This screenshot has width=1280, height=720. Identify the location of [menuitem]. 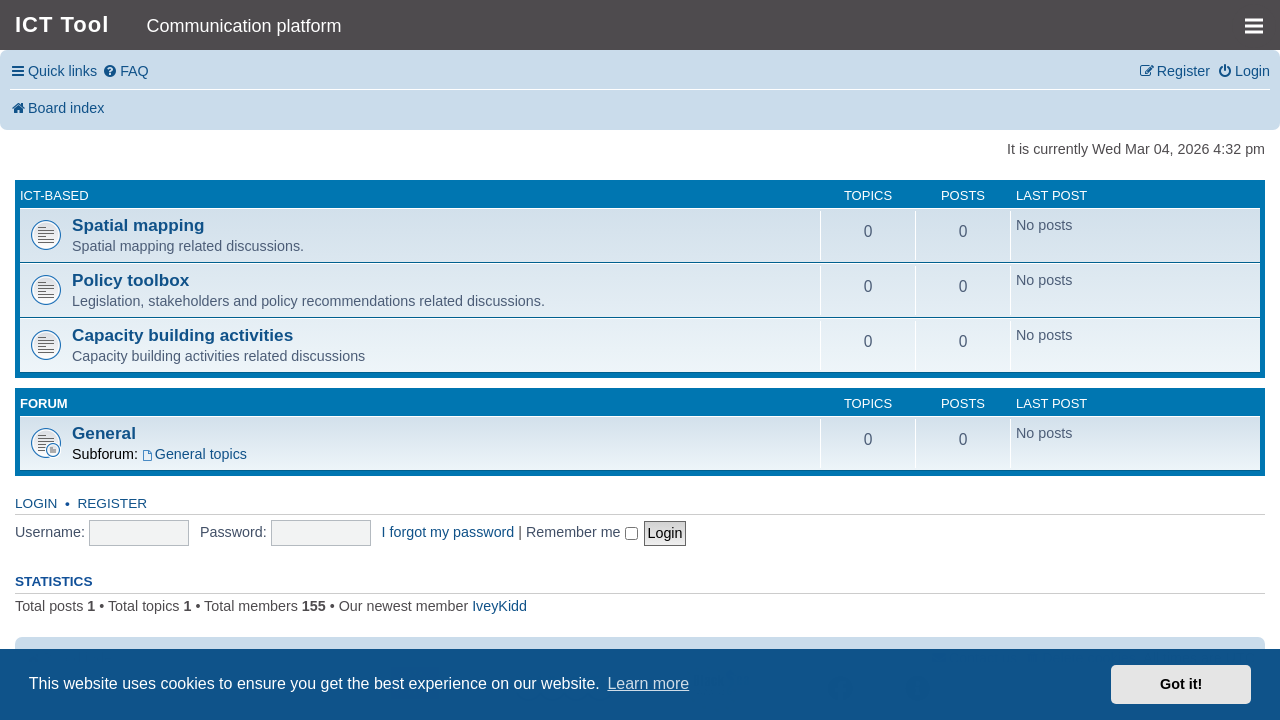
(125, 71).